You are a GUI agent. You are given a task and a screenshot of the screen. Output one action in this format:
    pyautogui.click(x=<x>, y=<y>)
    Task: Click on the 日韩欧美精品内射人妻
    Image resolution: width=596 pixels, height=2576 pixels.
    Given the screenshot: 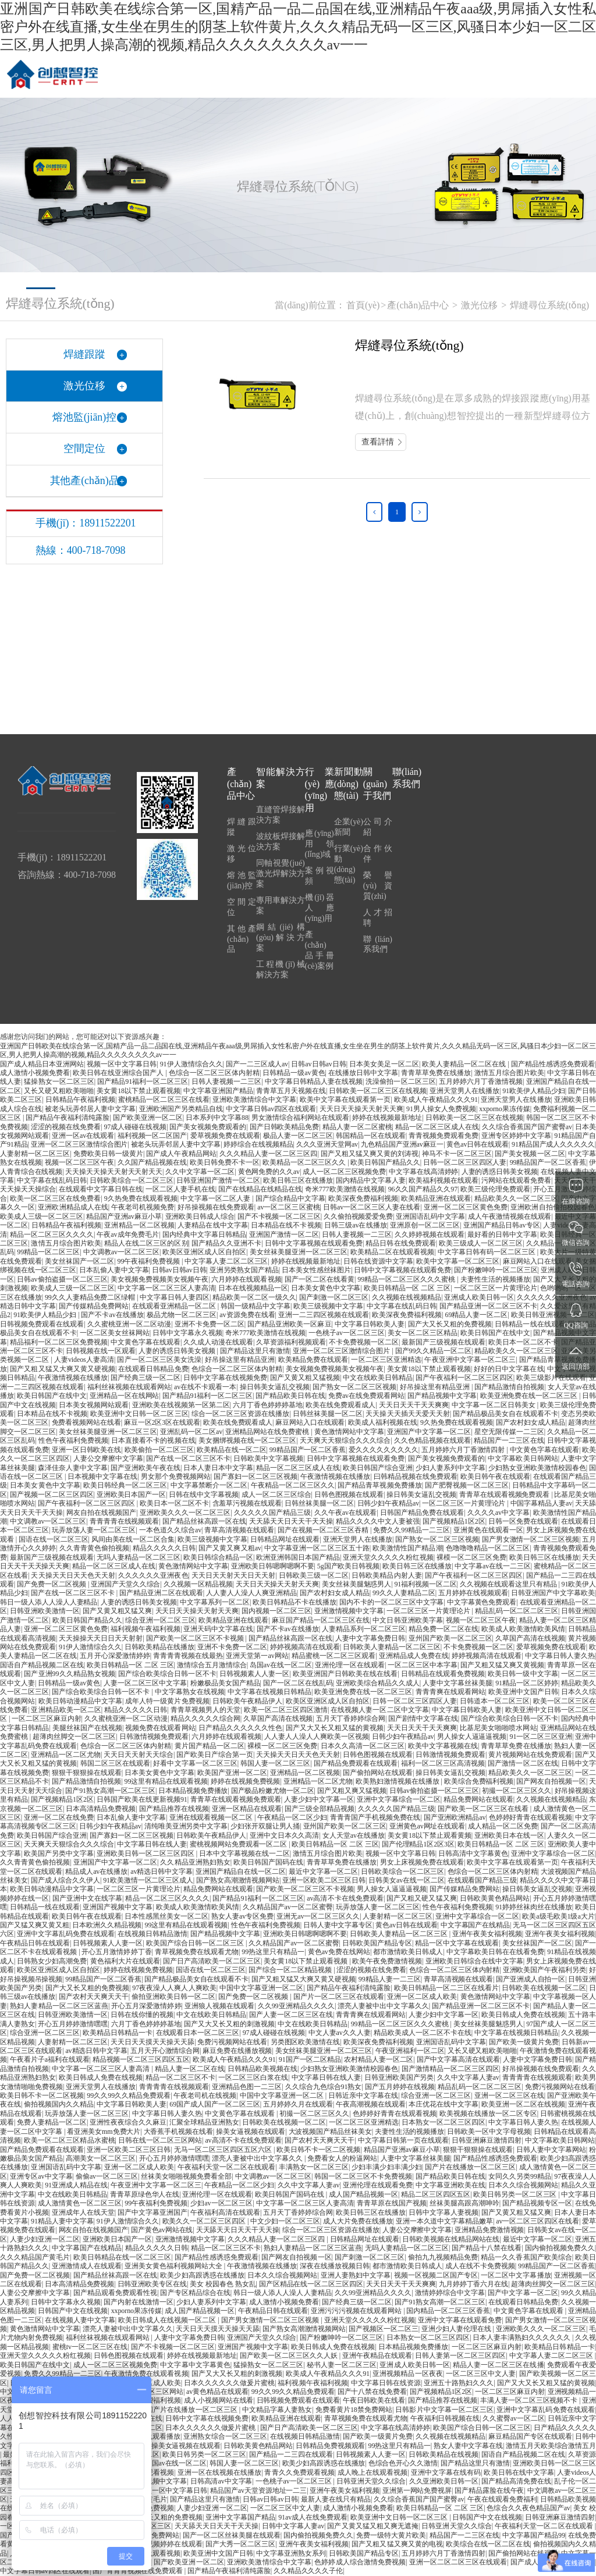 What is the action you would take?
    pyautogui.click(x=386, y=1575)
    